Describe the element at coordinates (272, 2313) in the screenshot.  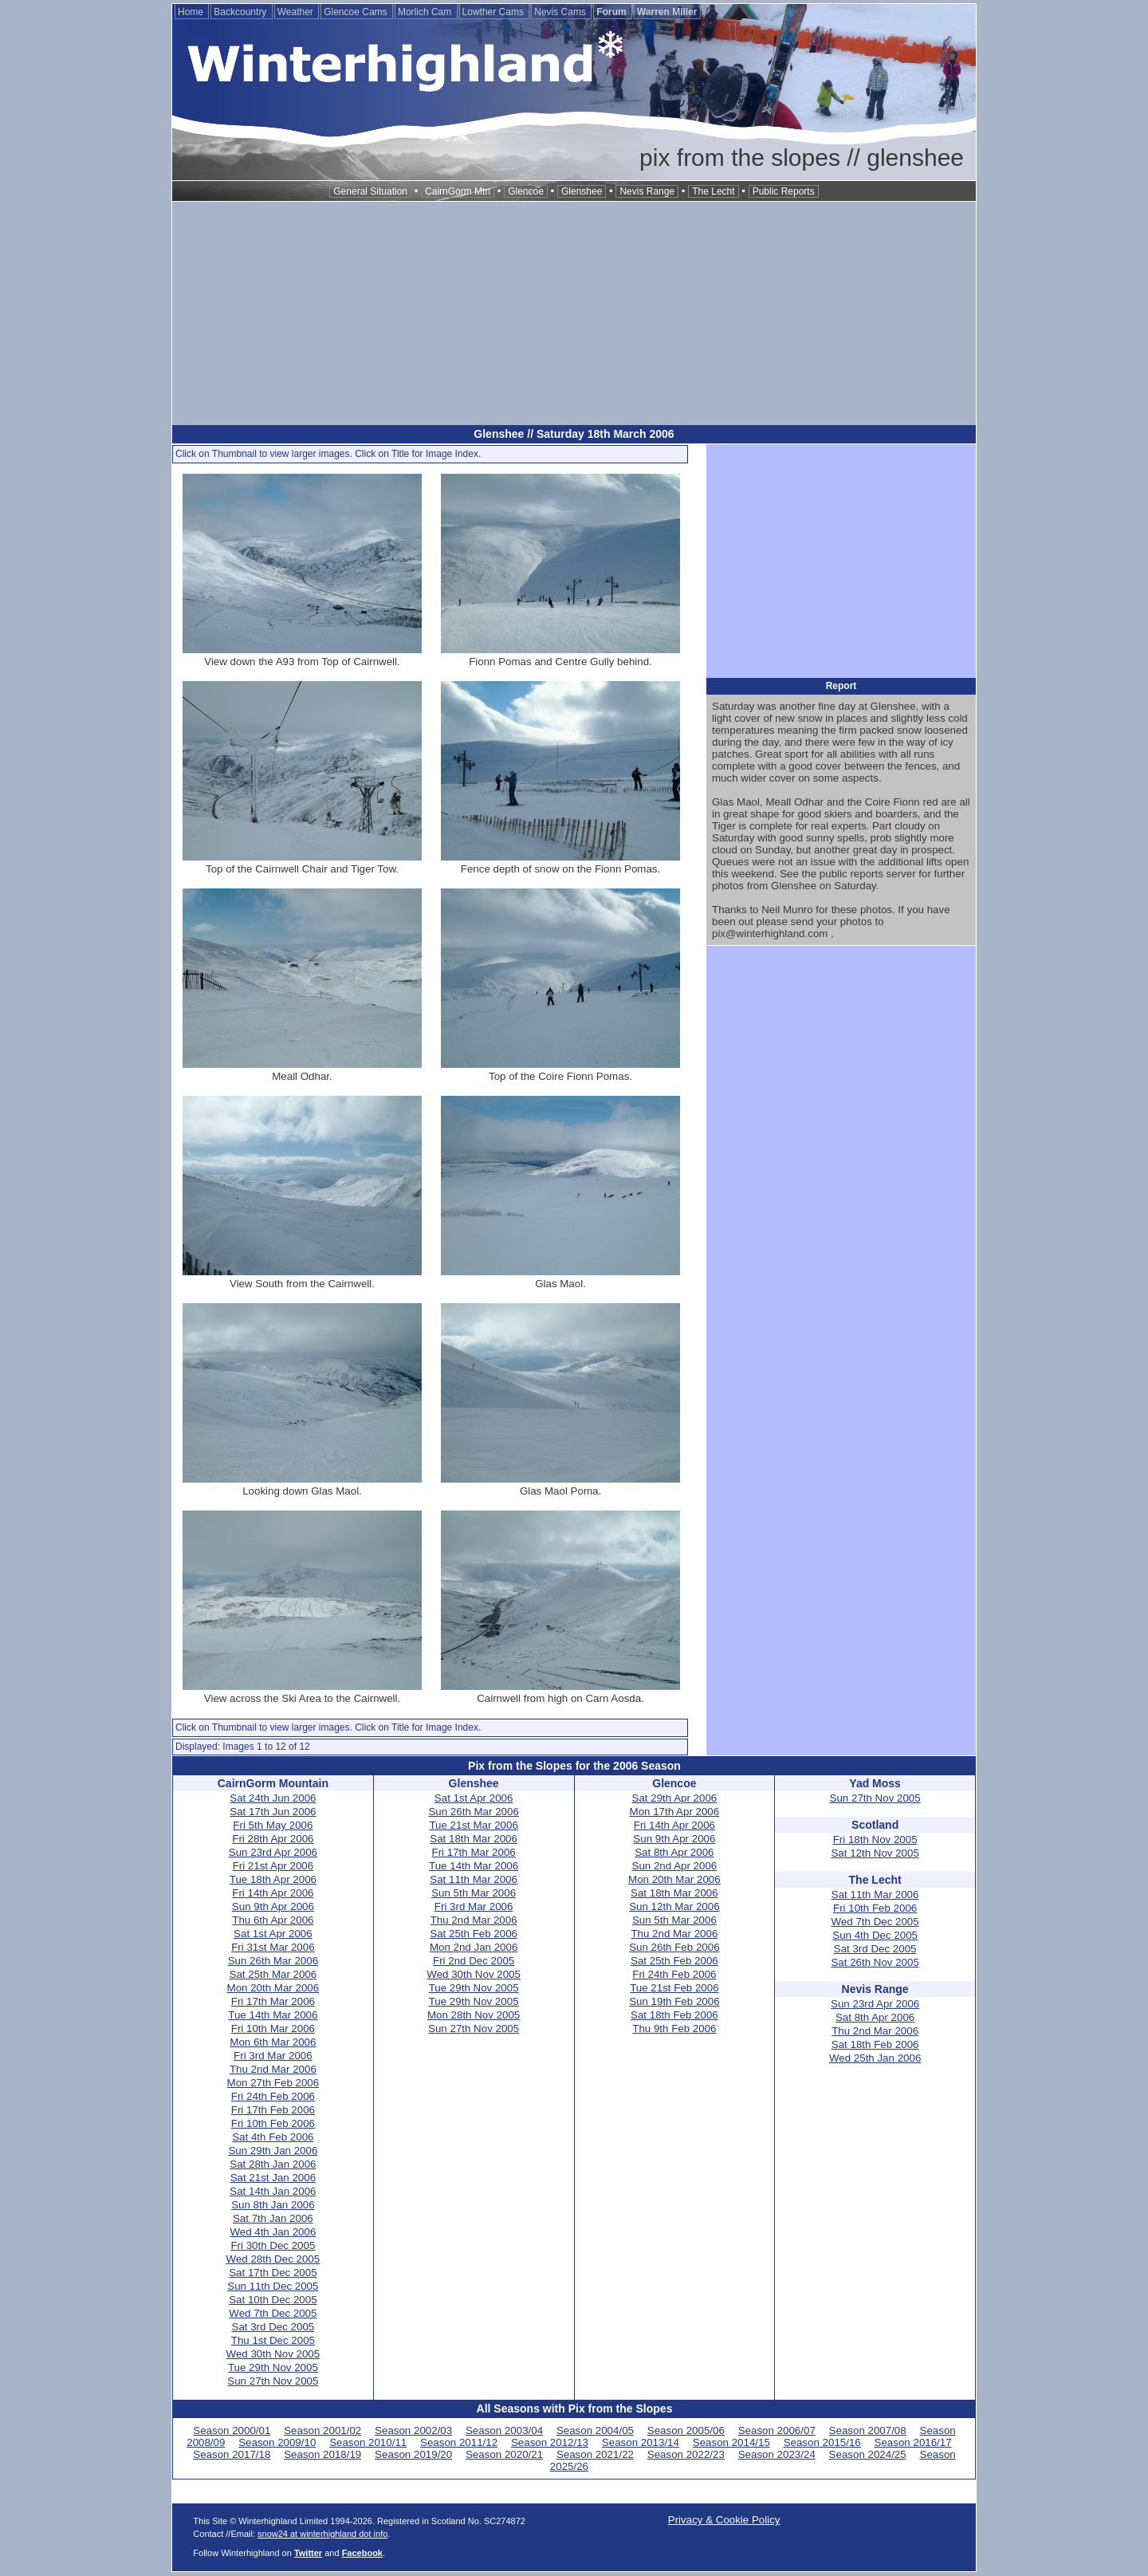
I see `Wed 7th Dec 2005` at that location.